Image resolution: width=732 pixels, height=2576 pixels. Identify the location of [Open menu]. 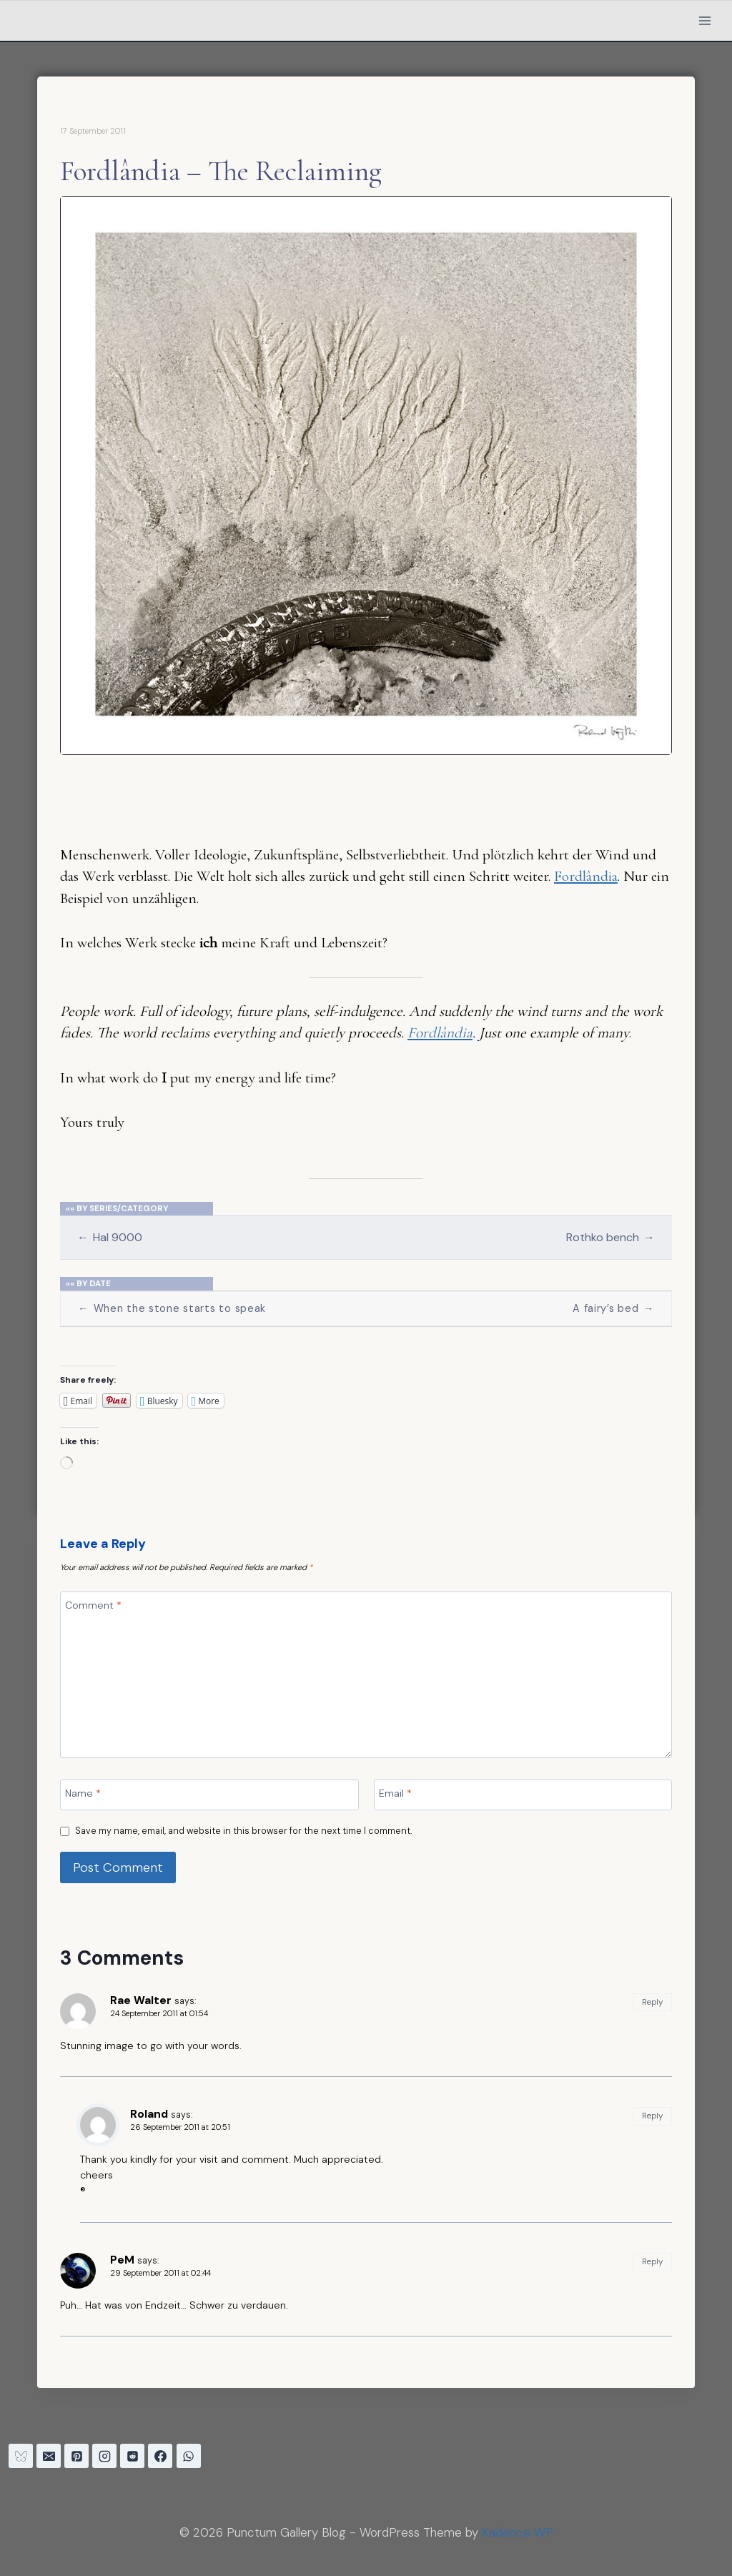
(704, 20).